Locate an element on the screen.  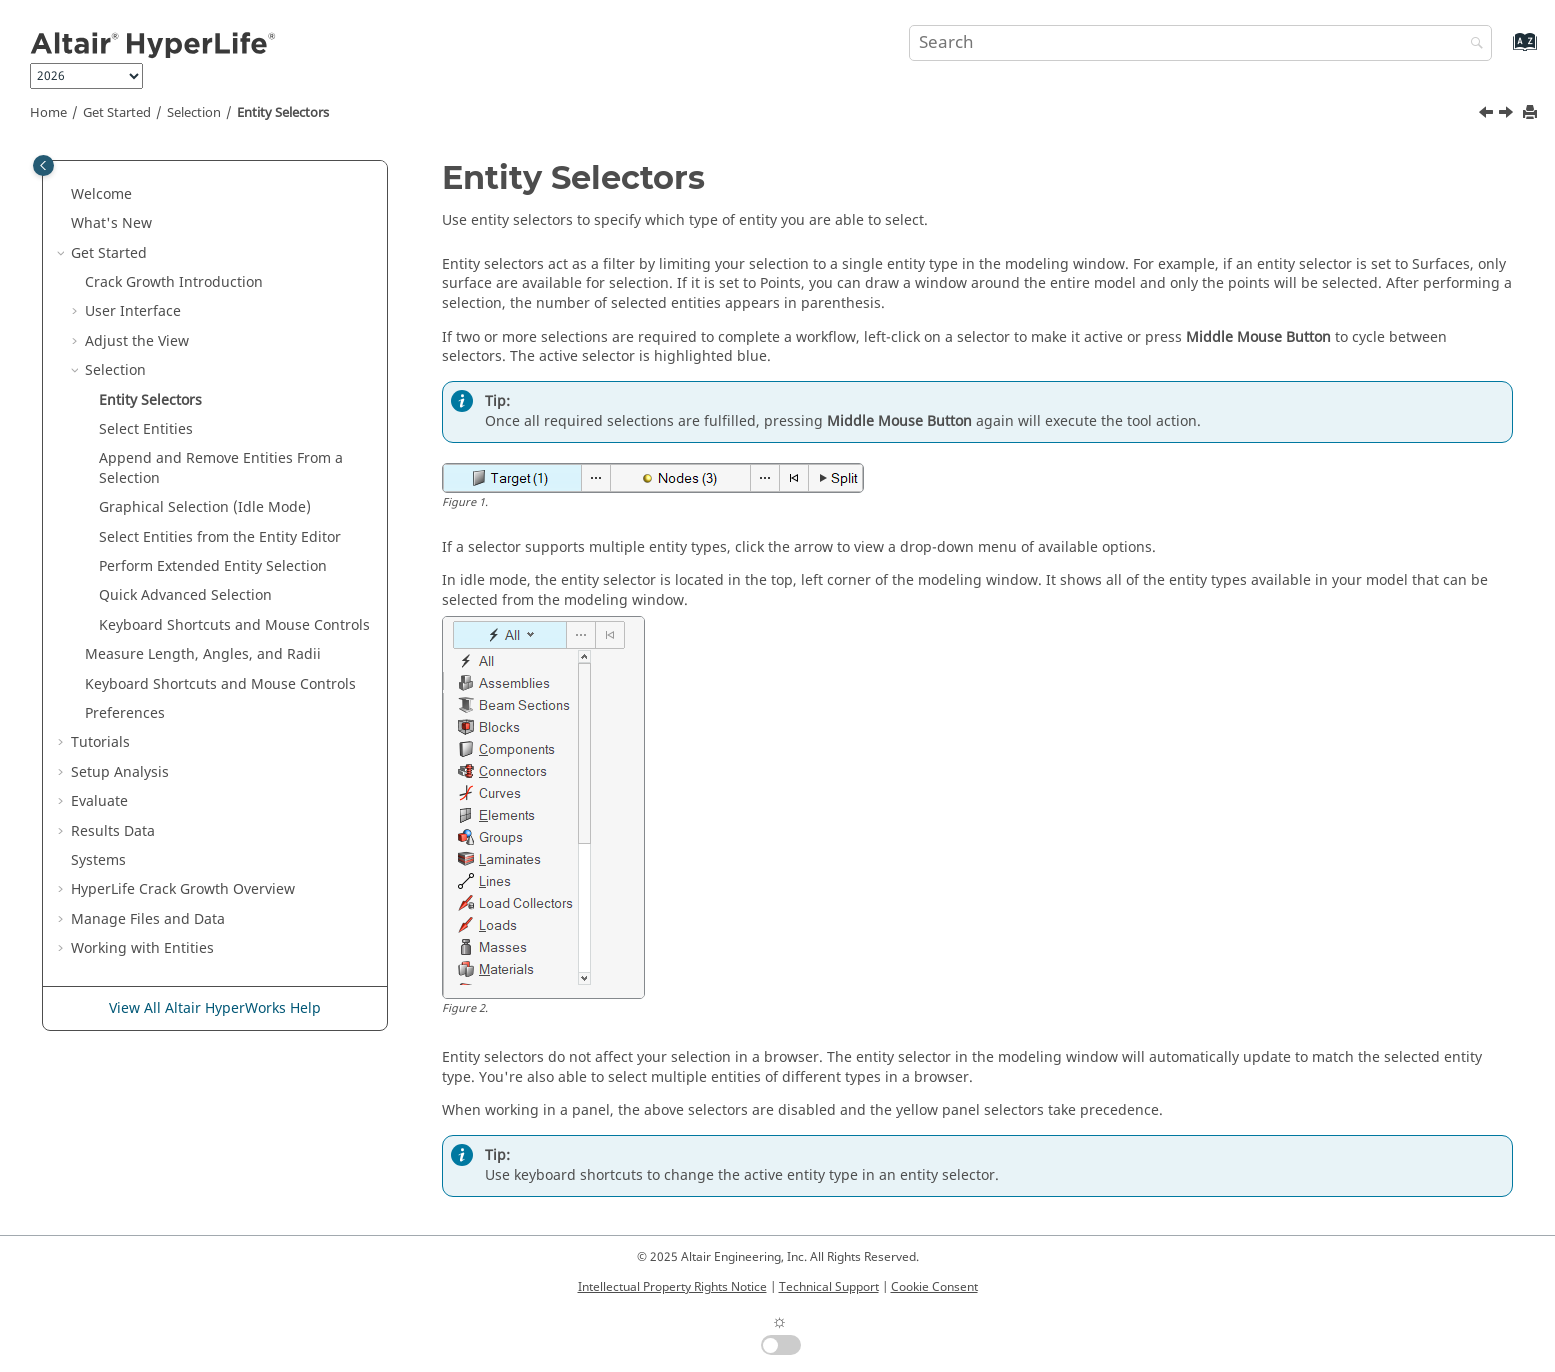
Welcome is located at coordinates (101, 194).